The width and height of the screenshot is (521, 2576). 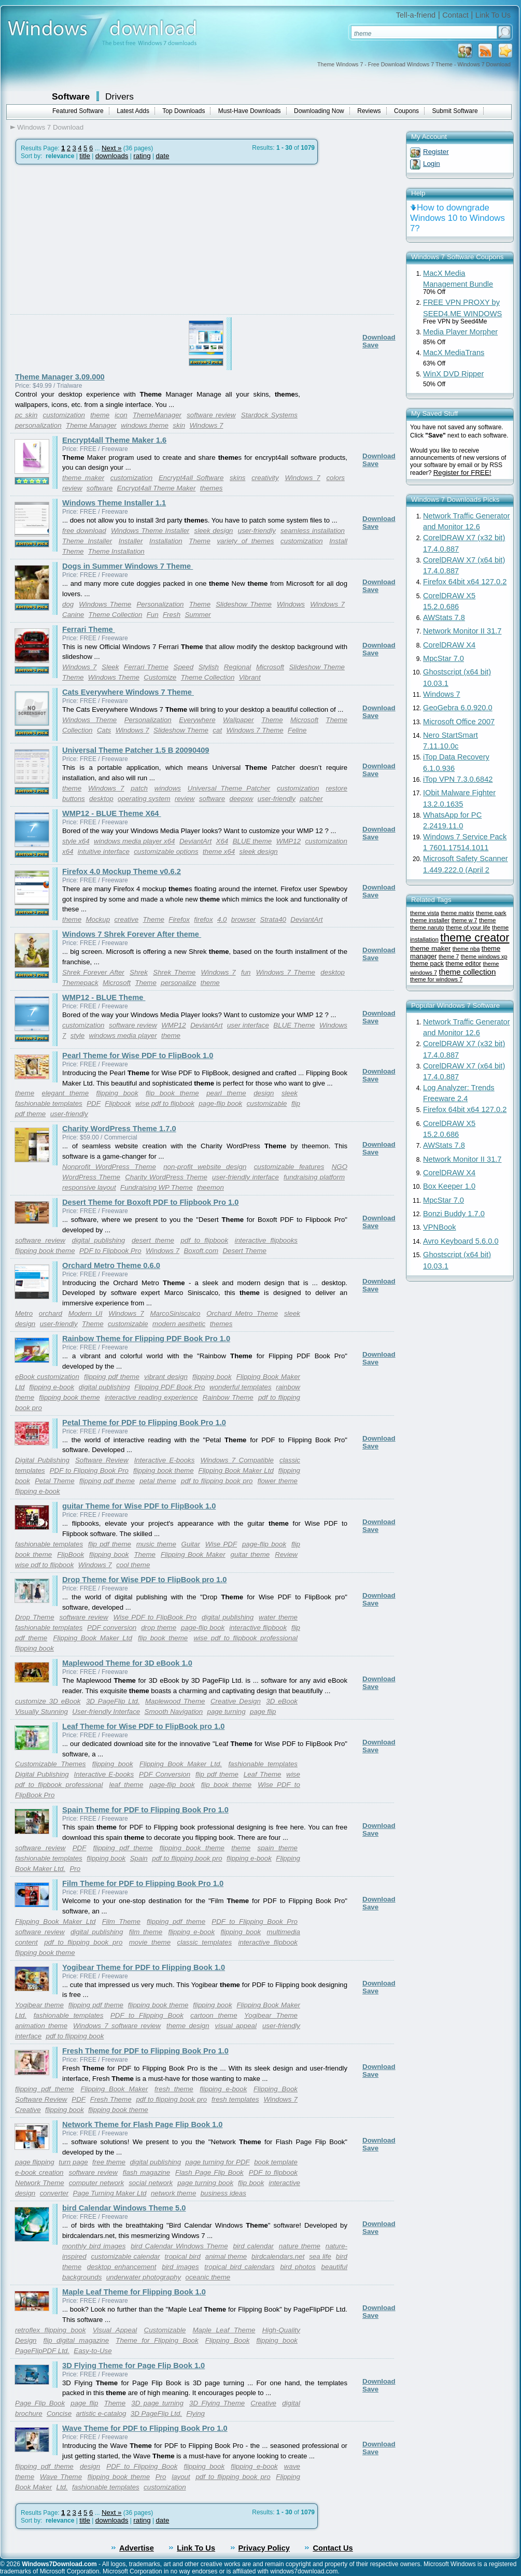 What do you see at coordinates (491, 912) in the screenshot?
I see `theme park` at bounding box center [491, 912].